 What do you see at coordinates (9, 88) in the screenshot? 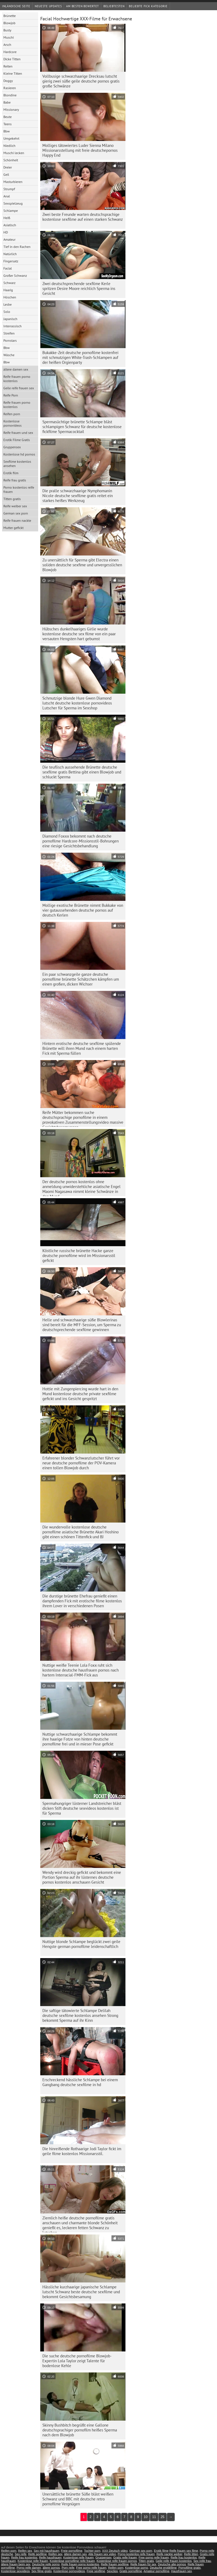
I see `Rasieren` at bounding box center [9, 88].